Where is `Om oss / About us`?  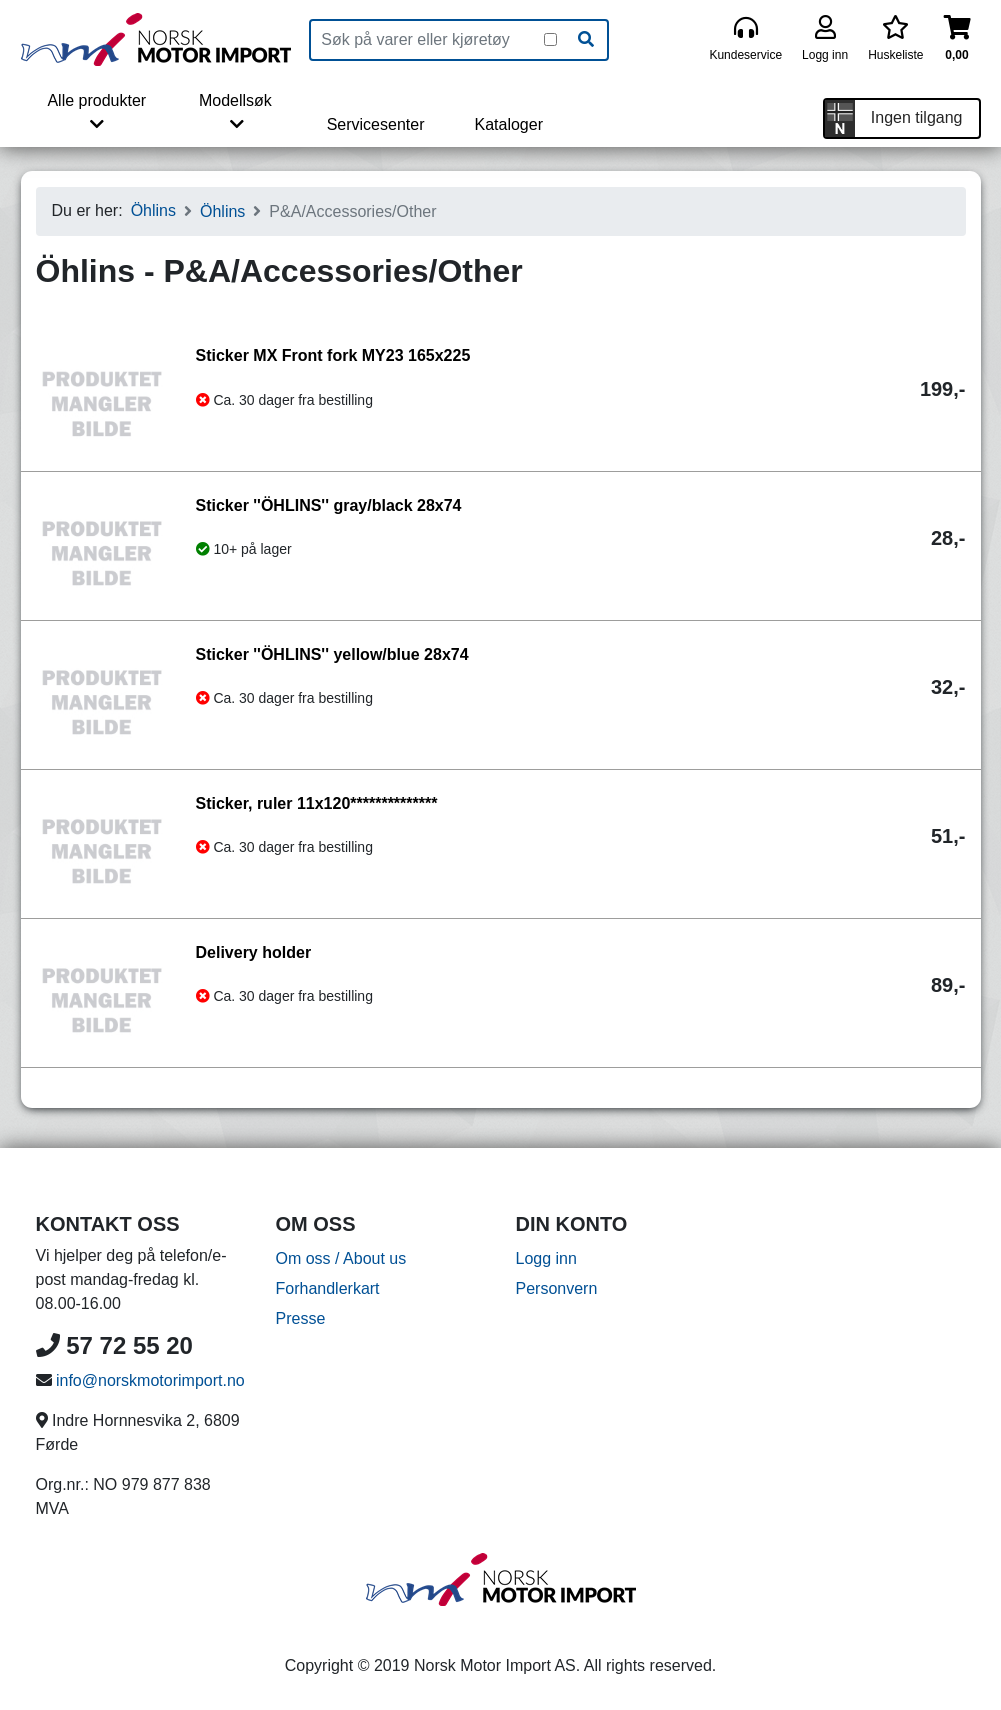 Om oss / About us is located at coordinates (341, 1258).